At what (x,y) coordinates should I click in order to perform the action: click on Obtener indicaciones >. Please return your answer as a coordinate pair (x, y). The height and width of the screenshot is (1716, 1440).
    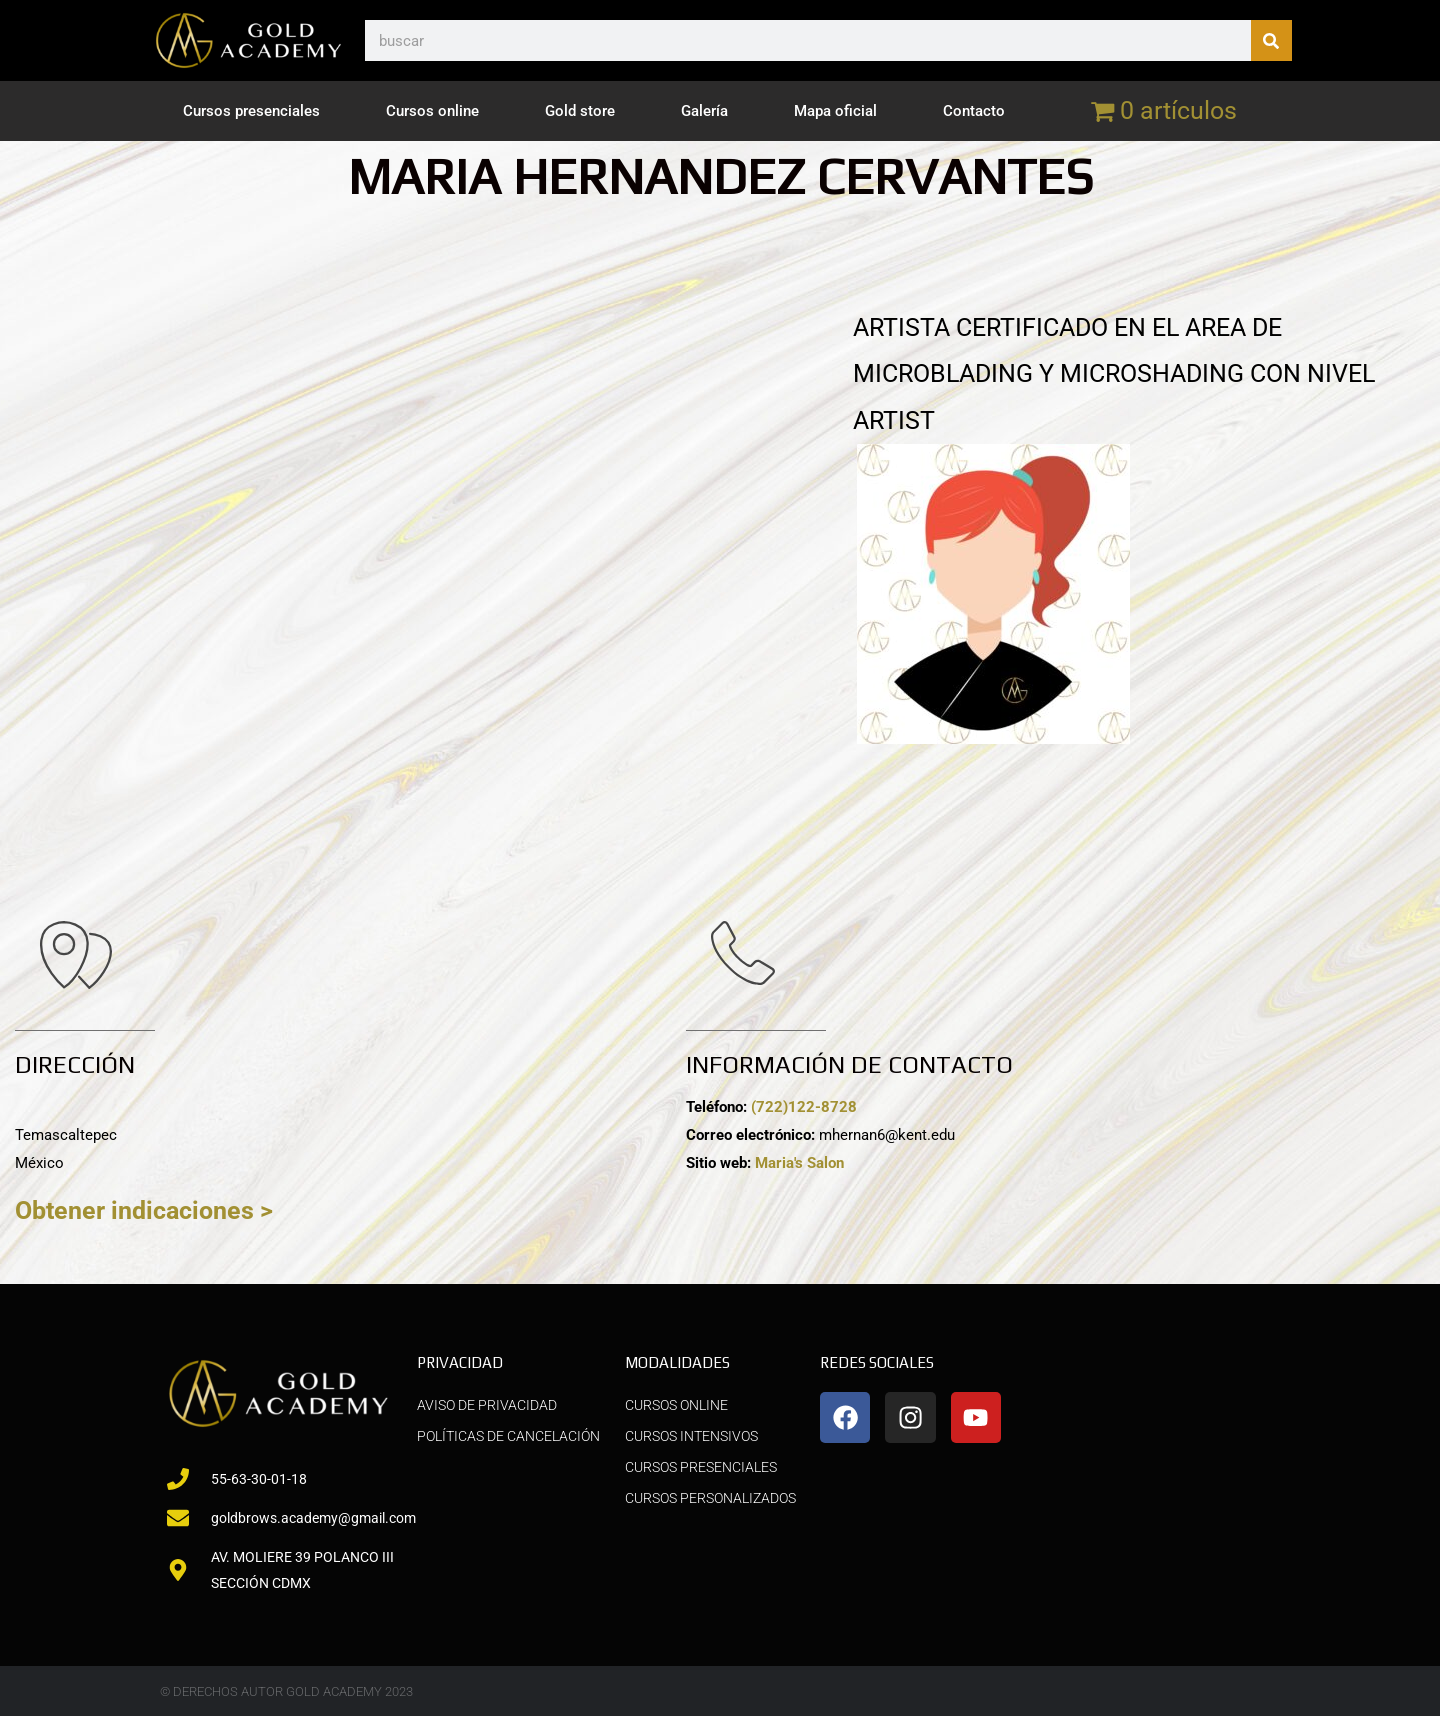
    Looking at the image, I should click on (144, 1210).